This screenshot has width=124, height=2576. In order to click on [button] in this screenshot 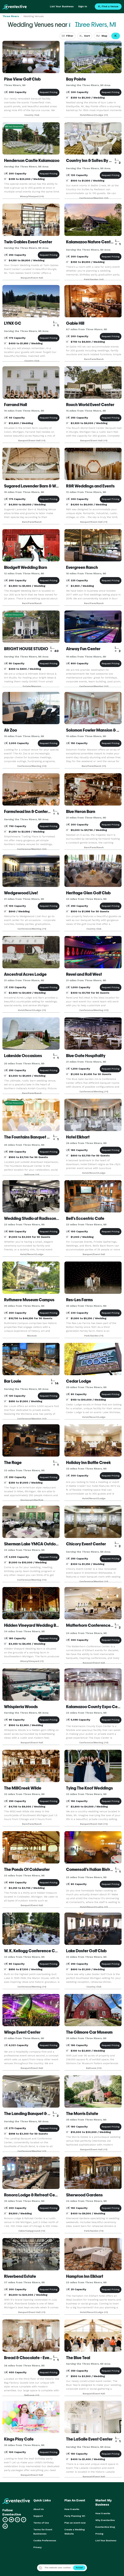, I will do `click(115, 36)`.